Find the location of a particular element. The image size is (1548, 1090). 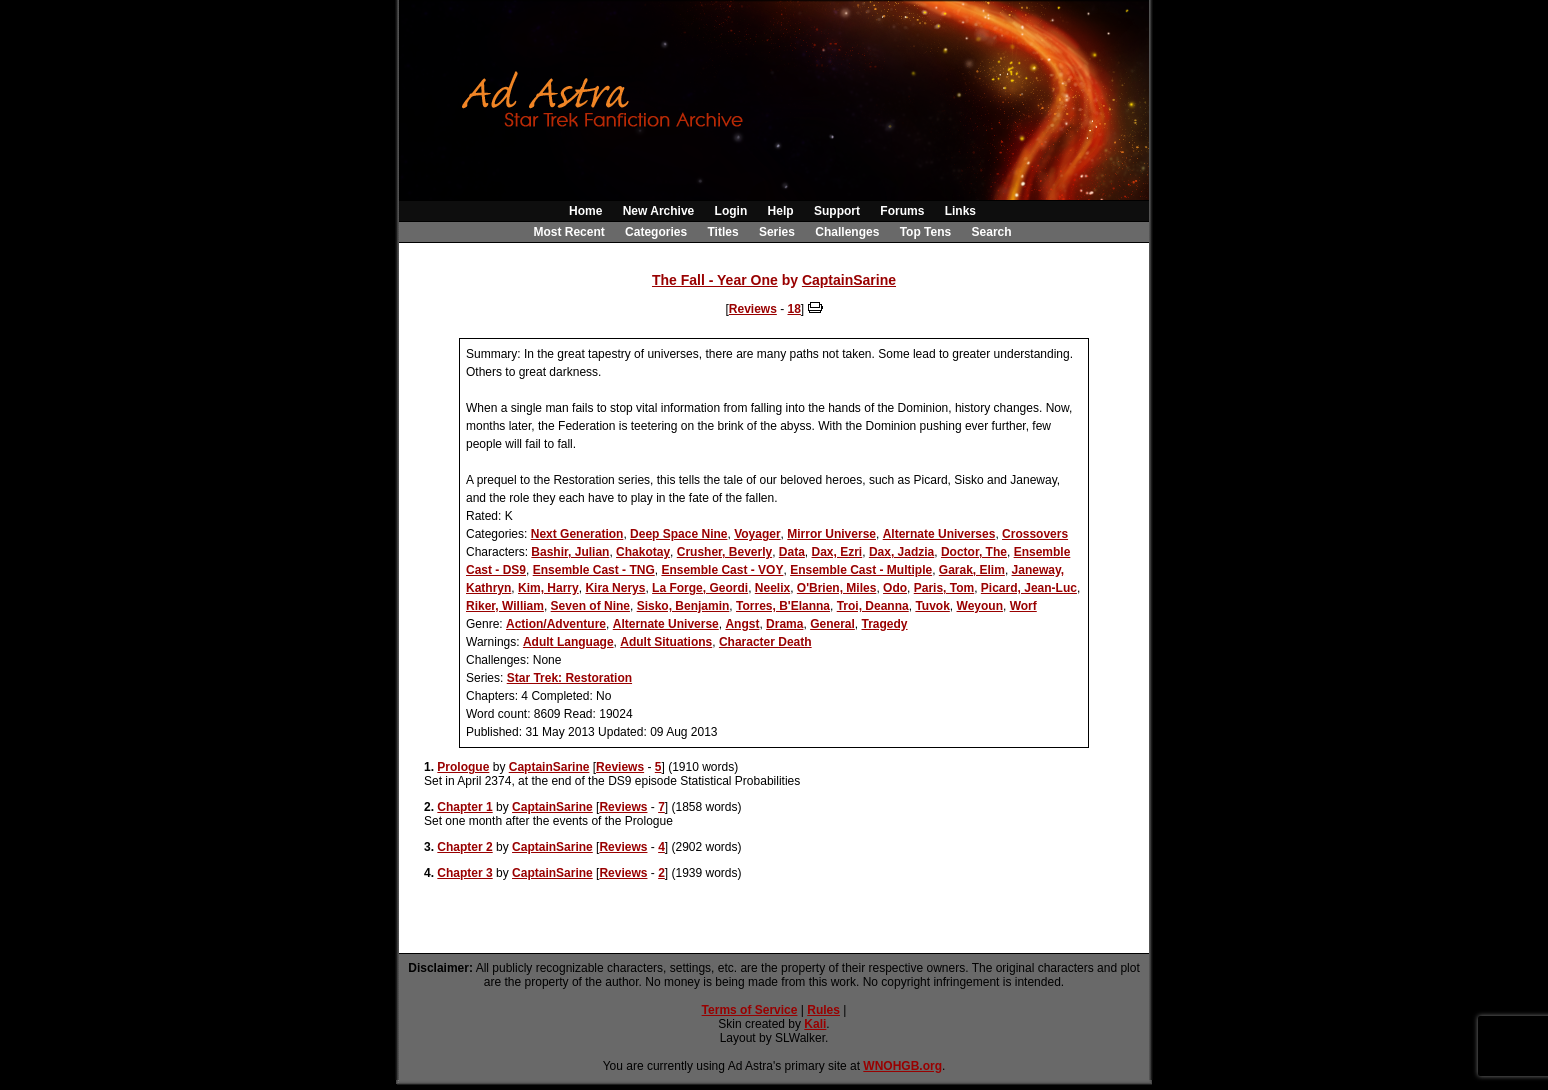

Riker, William is located at coordinates (505, 606).